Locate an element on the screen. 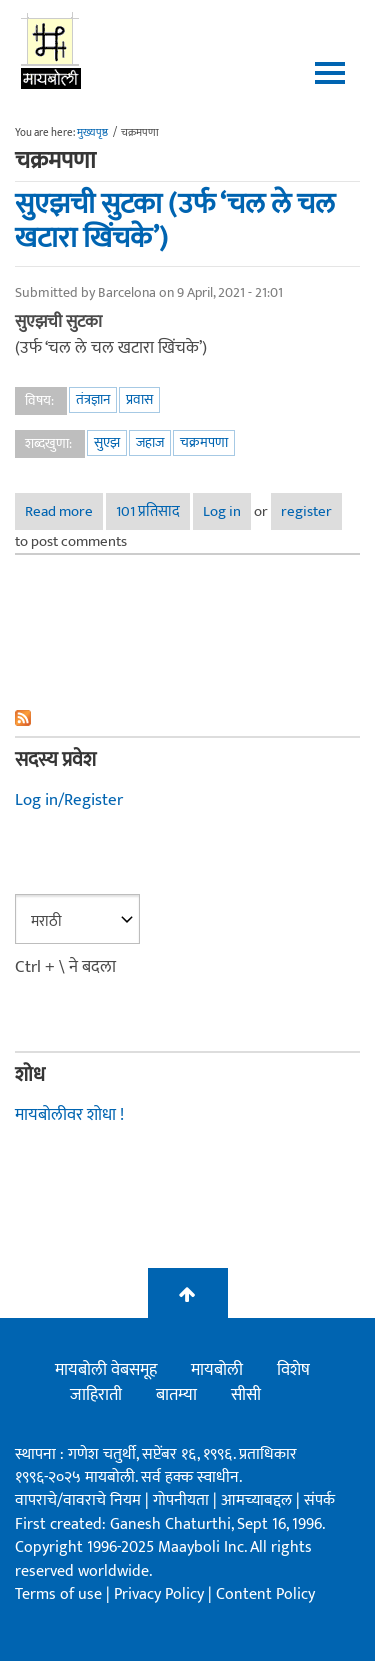  प्रवास is located at coordinates (139, 399).